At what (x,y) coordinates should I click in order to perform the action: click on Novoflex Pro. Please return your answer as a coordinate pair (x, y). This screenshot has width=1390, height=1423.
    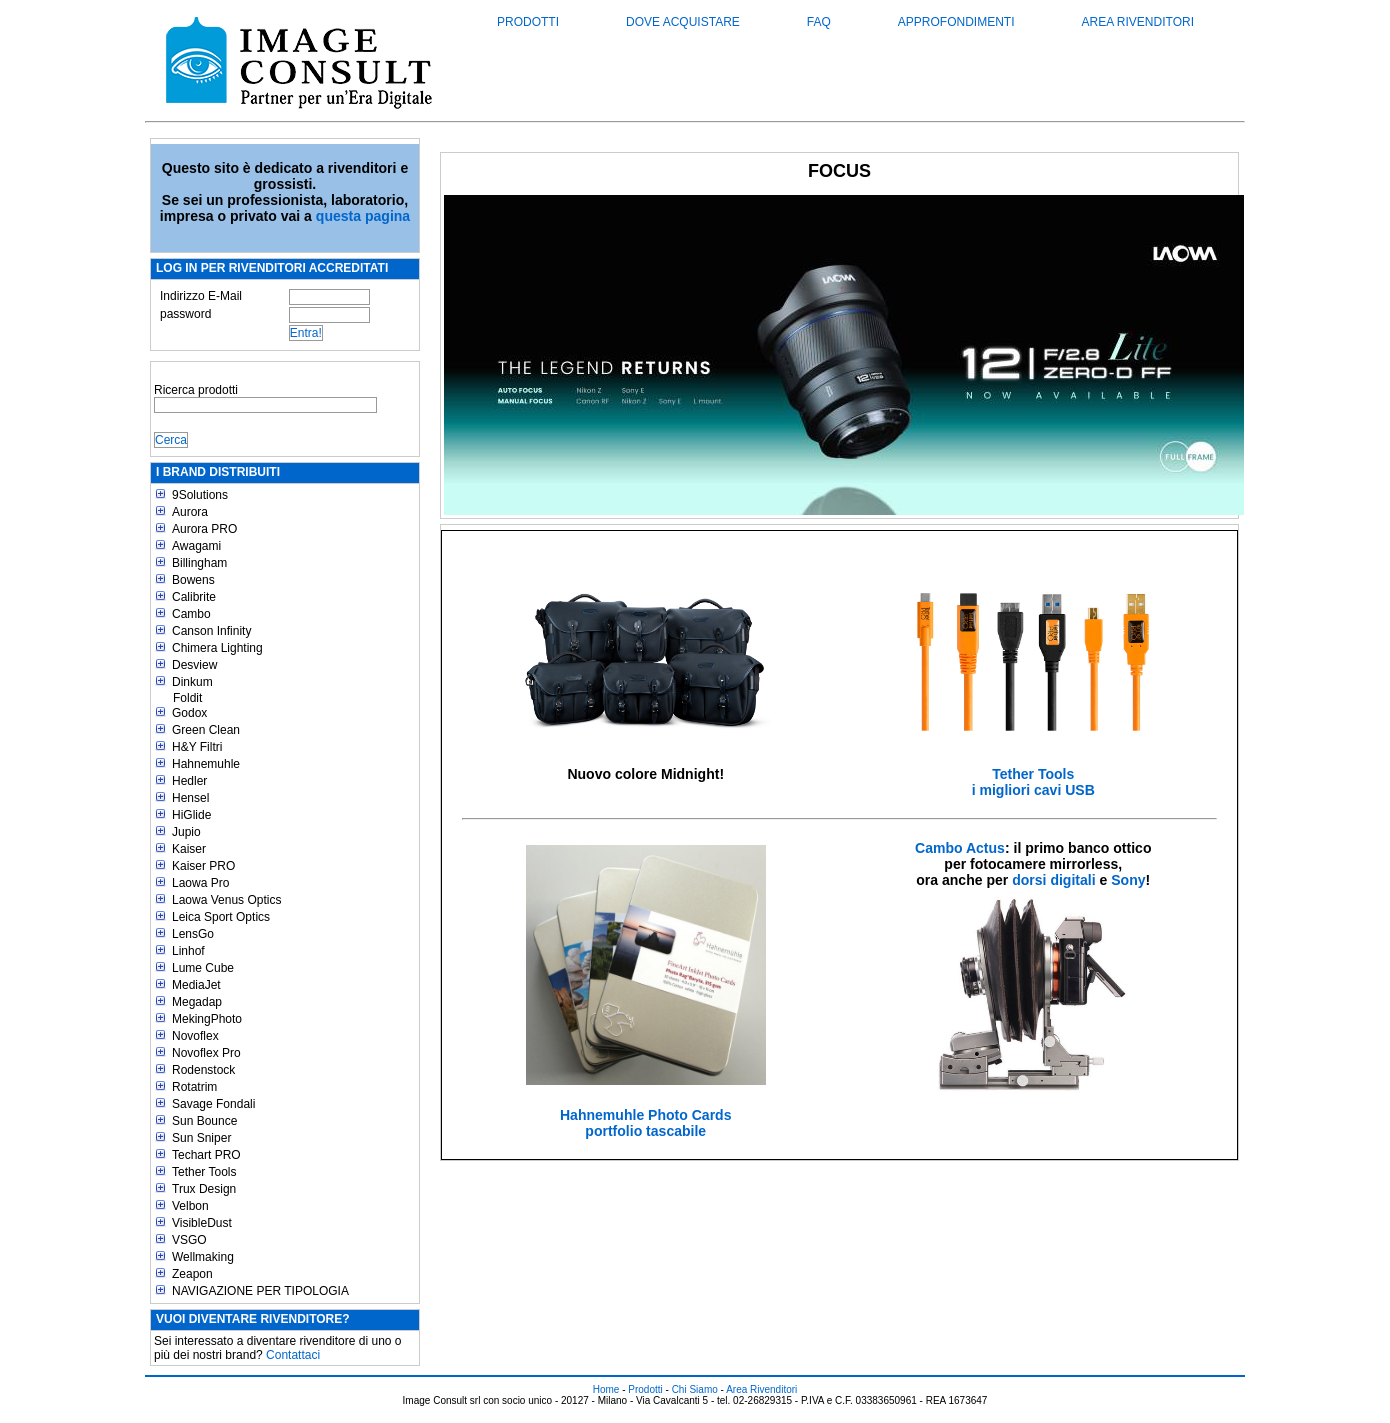
    Looking at the image, I should click on (206, 1053).